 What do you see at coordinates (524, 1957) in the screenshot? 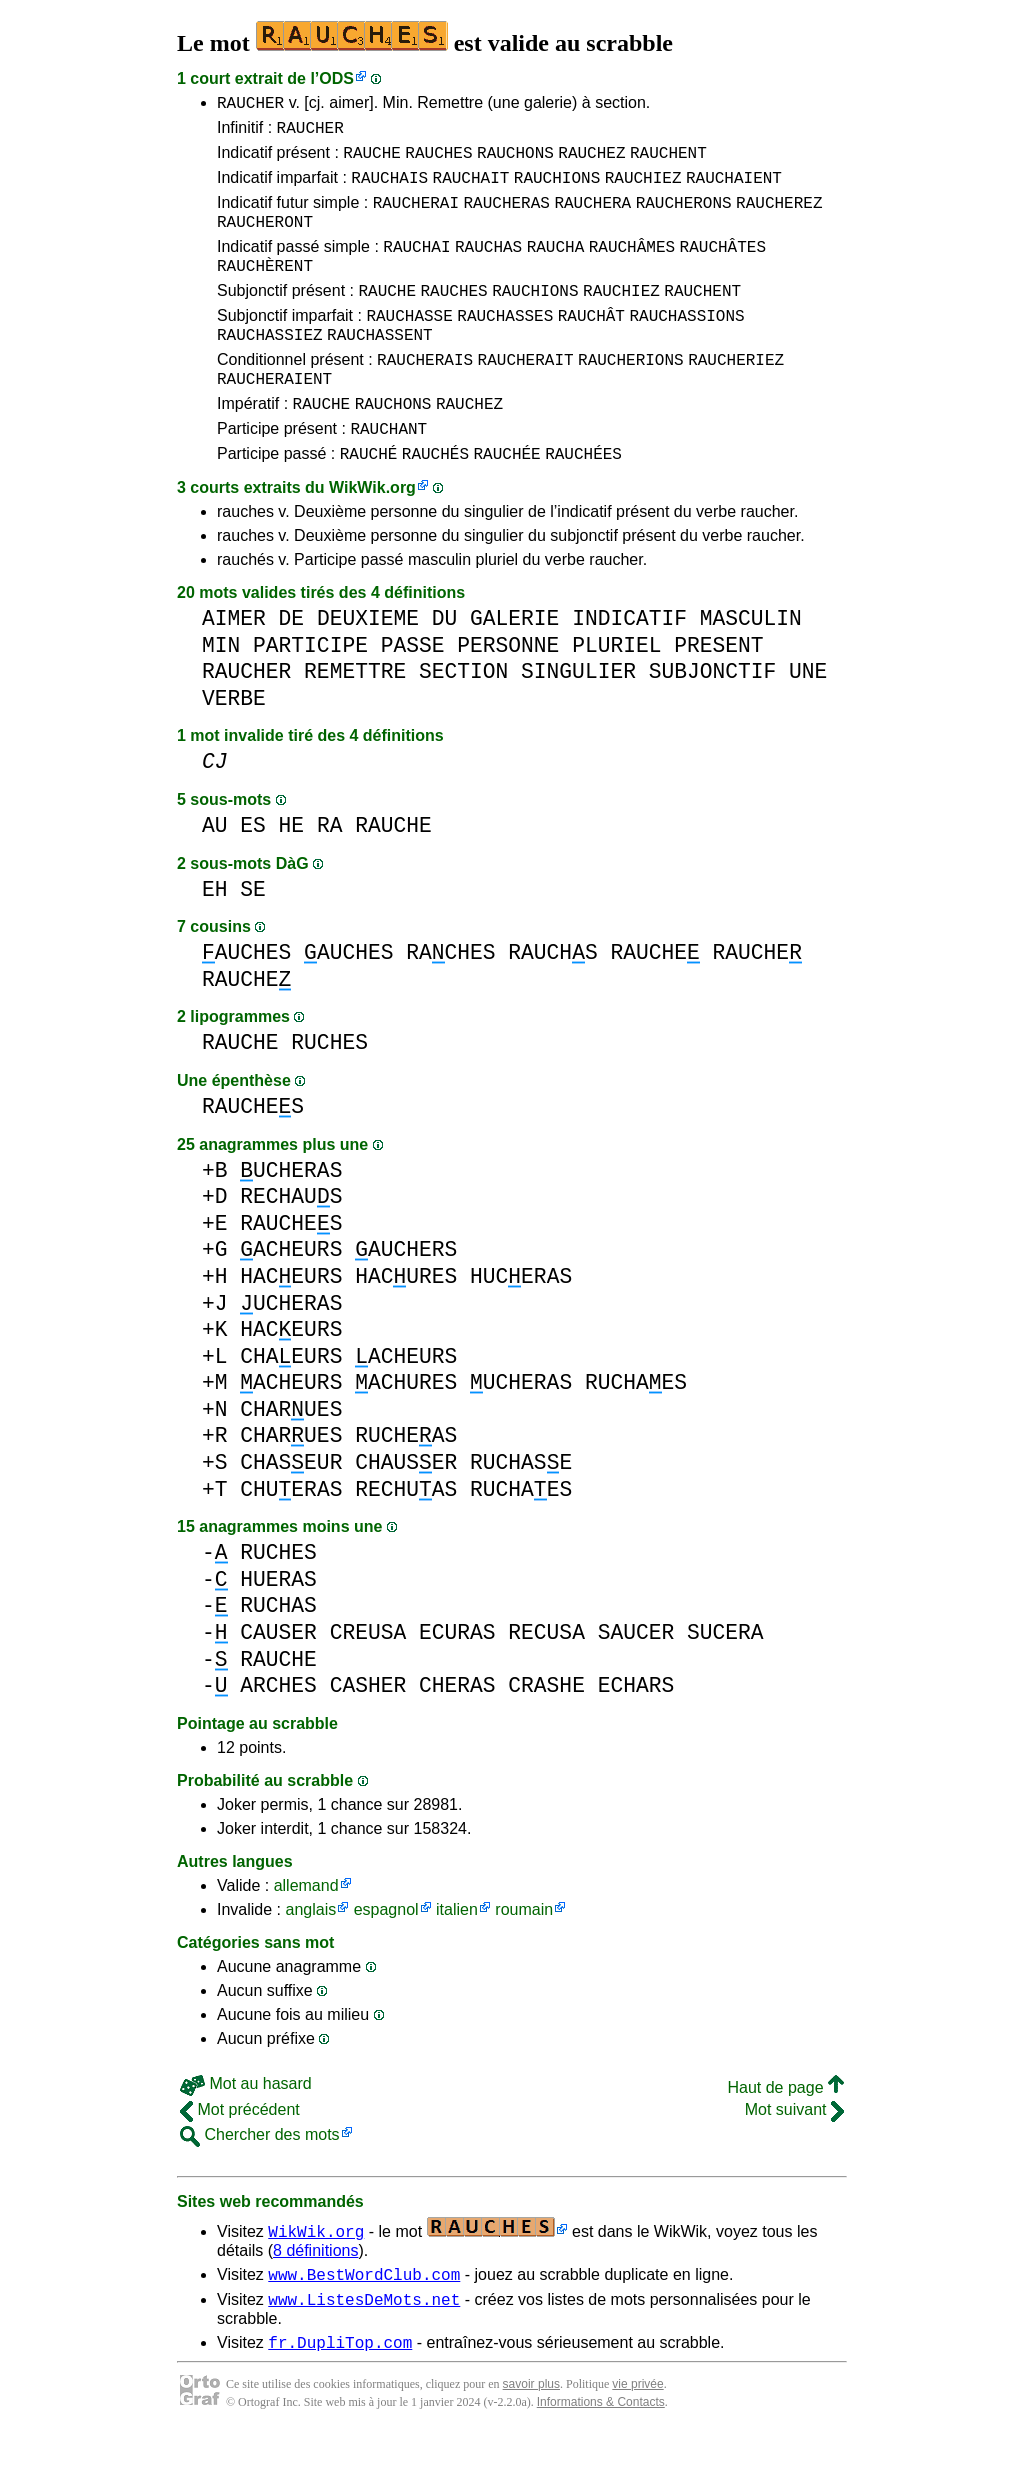
I see `roumain` at bounding box center [524, 1957].